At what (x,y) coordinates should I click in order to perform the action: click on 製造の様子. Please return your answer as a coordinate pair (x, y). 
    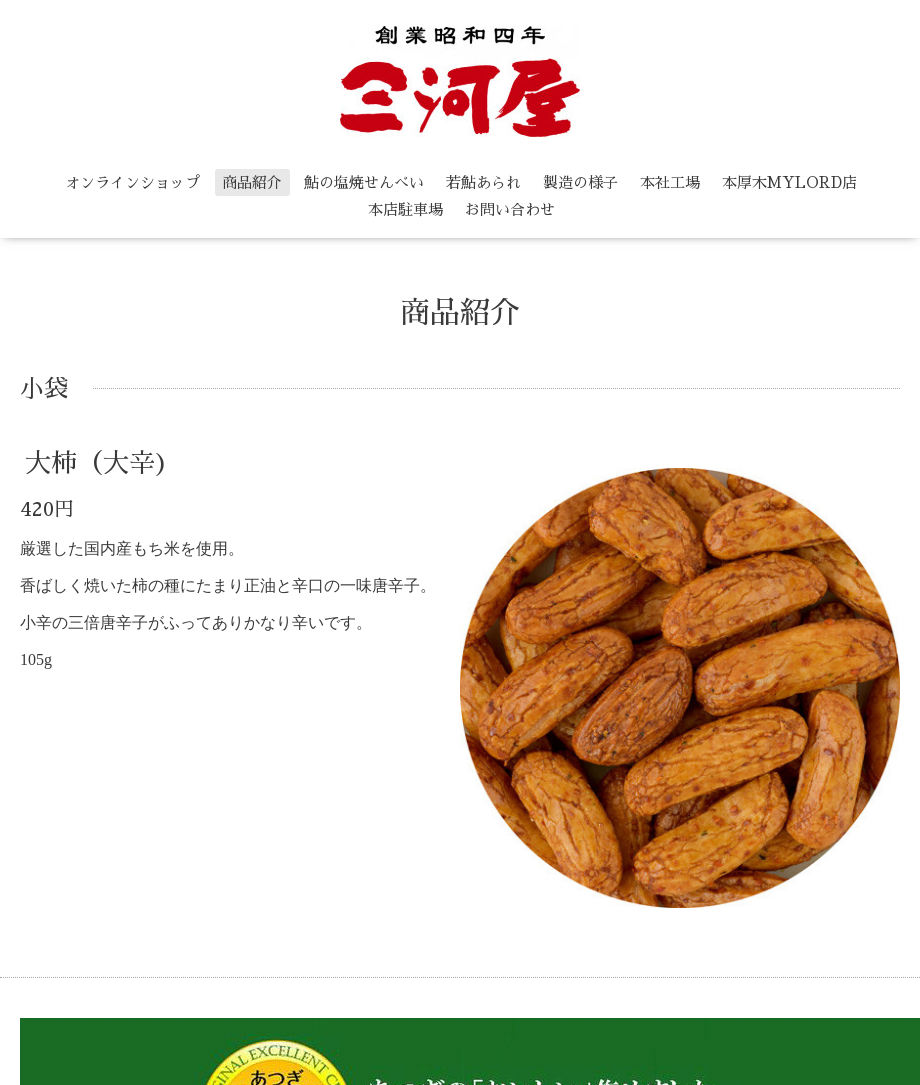
    Looking at the image, I should click on (580, 182).